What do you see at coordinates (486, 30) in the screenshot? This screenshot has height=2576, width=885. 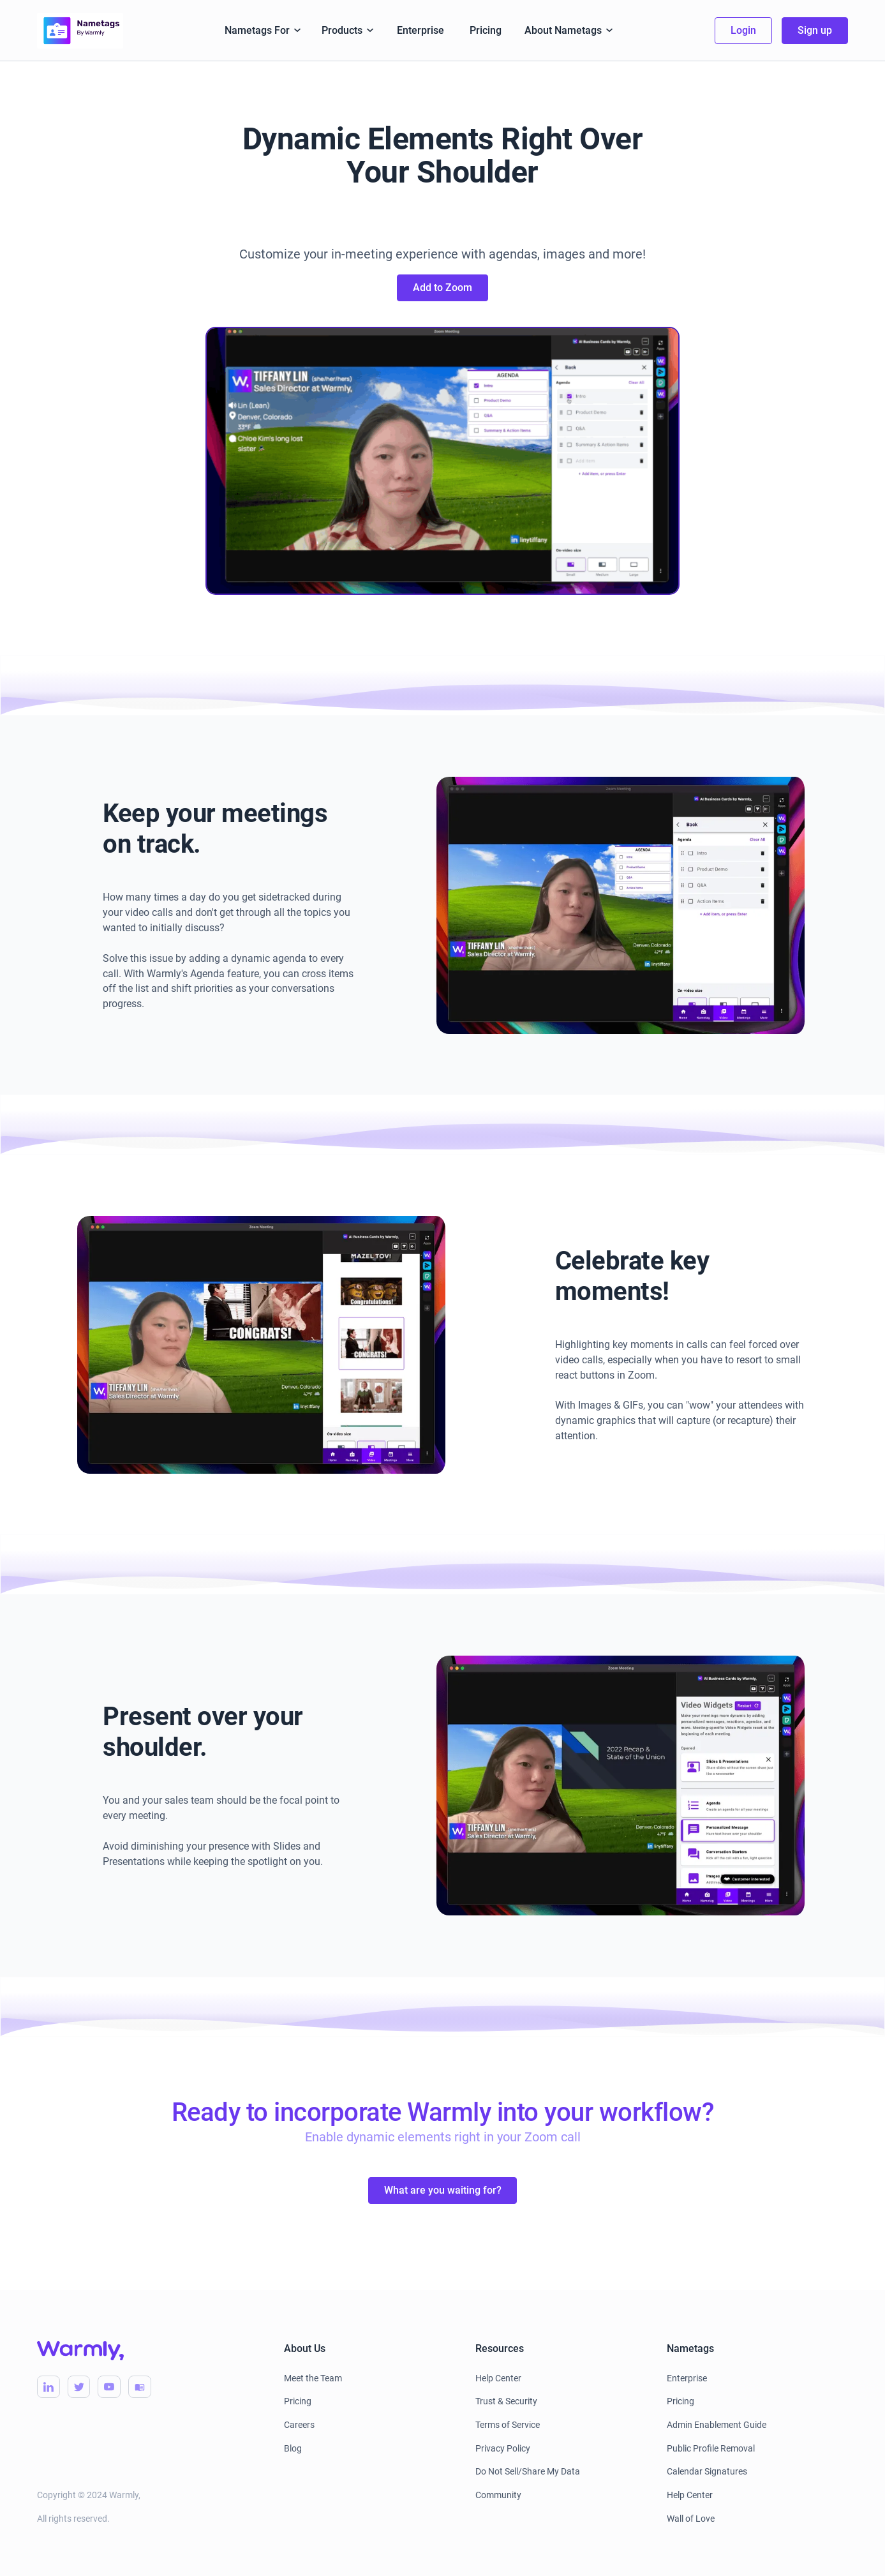 I see `Pricing` at bounding box center [486, 30].